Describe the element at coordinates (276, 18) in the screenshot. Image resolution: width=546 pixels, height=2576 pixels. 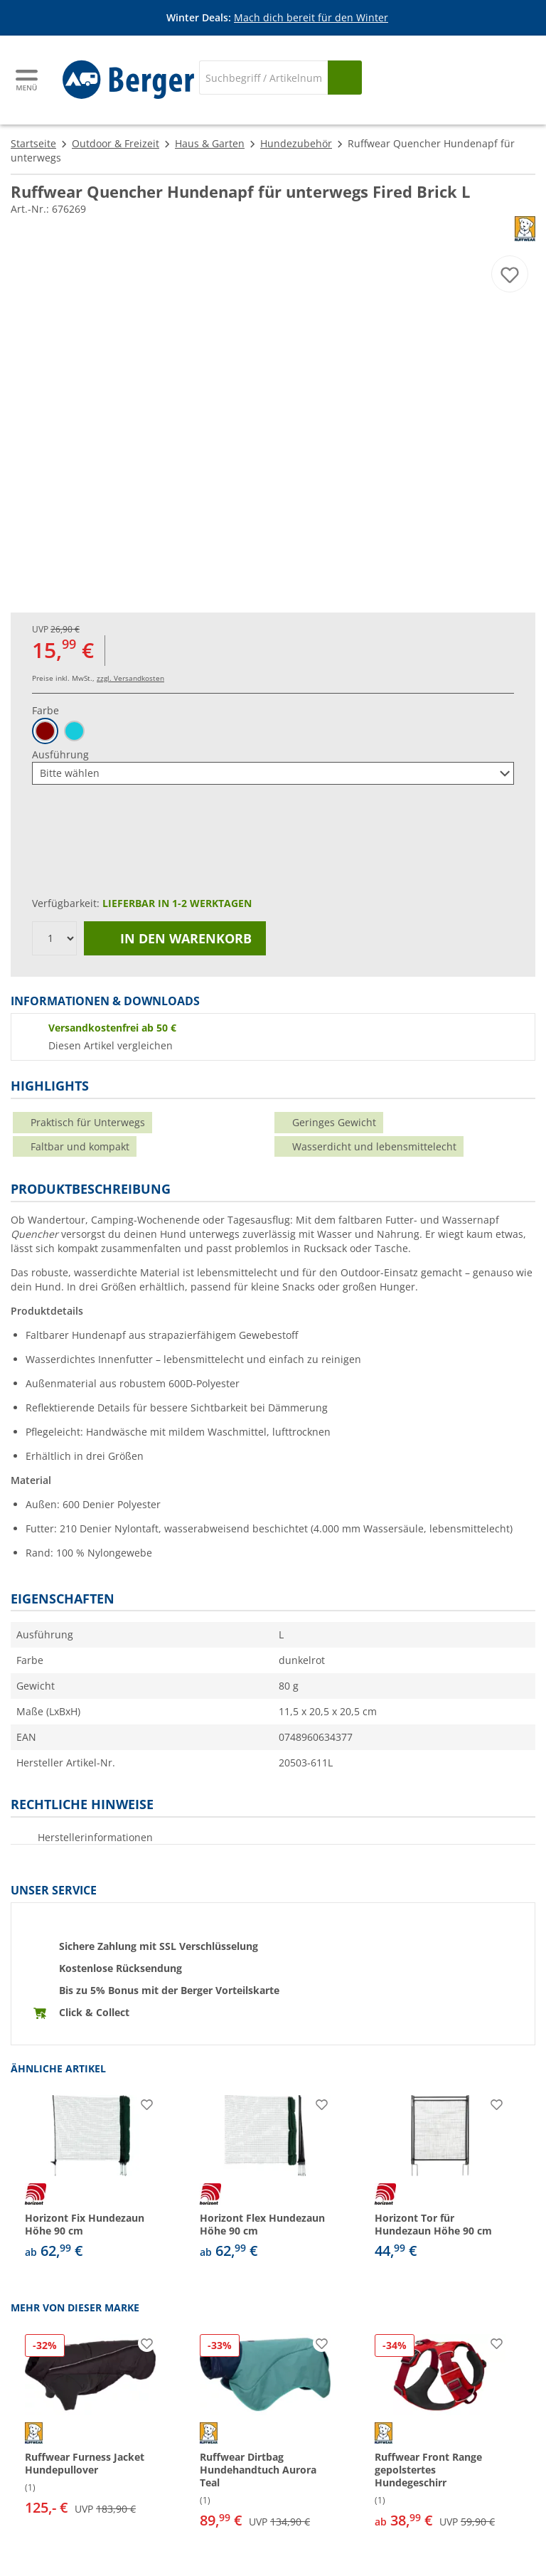
I see `[Infobanner]` at that location.